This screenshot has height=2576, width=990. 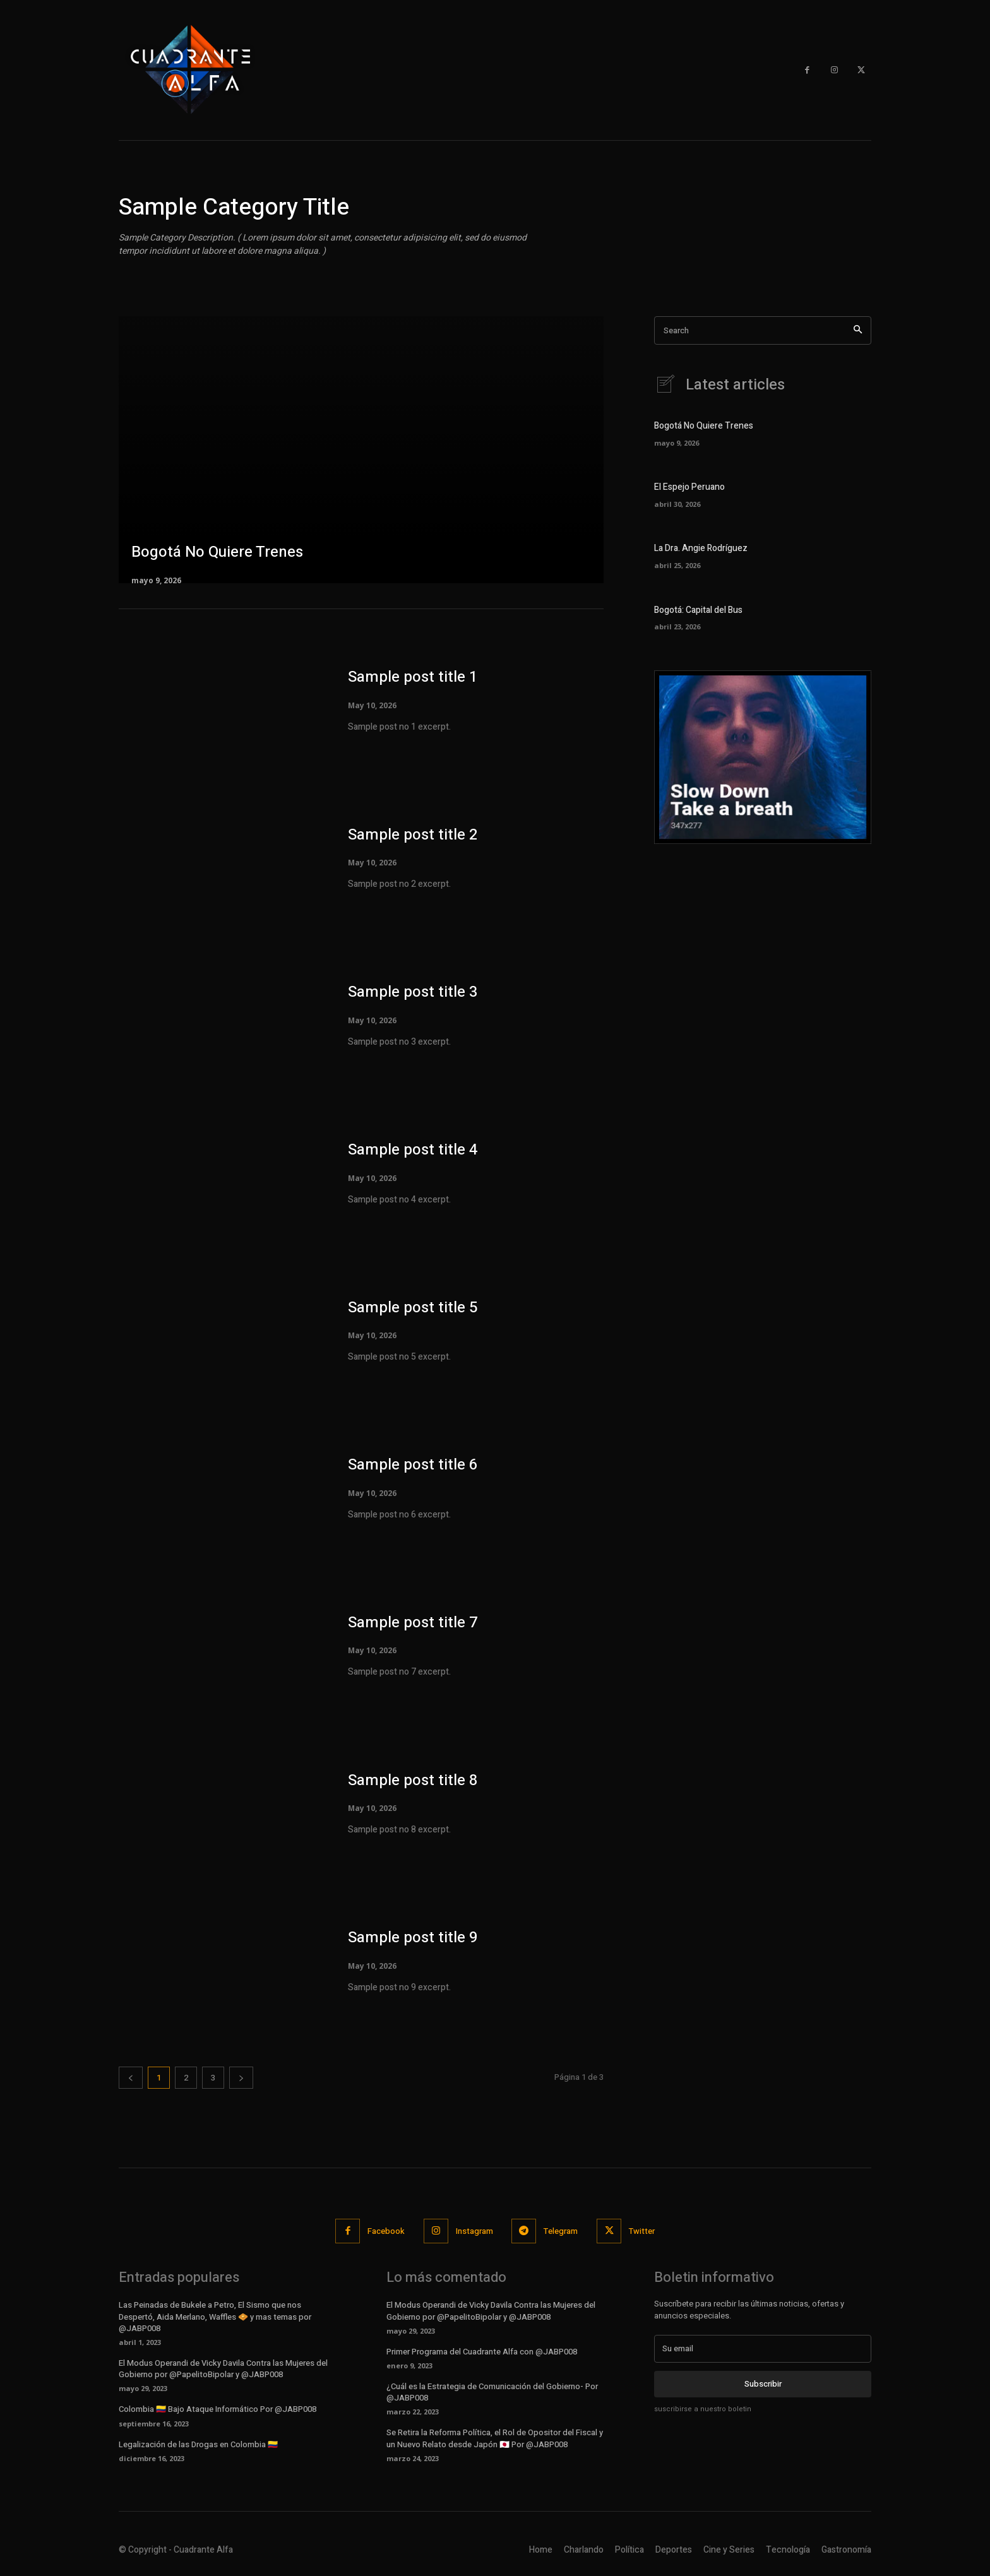 What do you see at coordinates (413, 835) in the screenshot?
I see `Sample post title 2` at bounding box center [413, 835].